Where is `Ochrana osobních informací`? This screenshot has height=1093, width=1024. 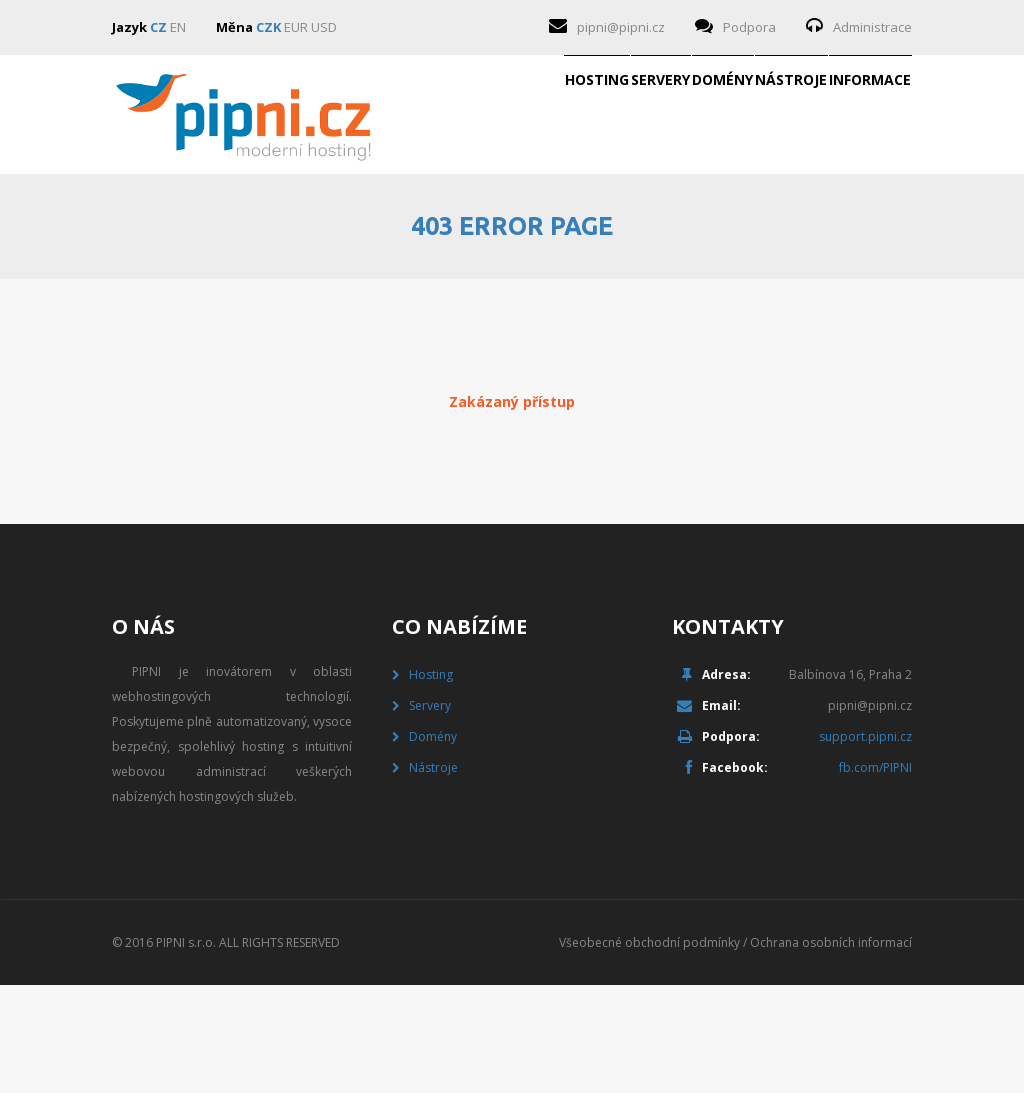 Ochrana osobních informací is located at coordinates (831, 1050).